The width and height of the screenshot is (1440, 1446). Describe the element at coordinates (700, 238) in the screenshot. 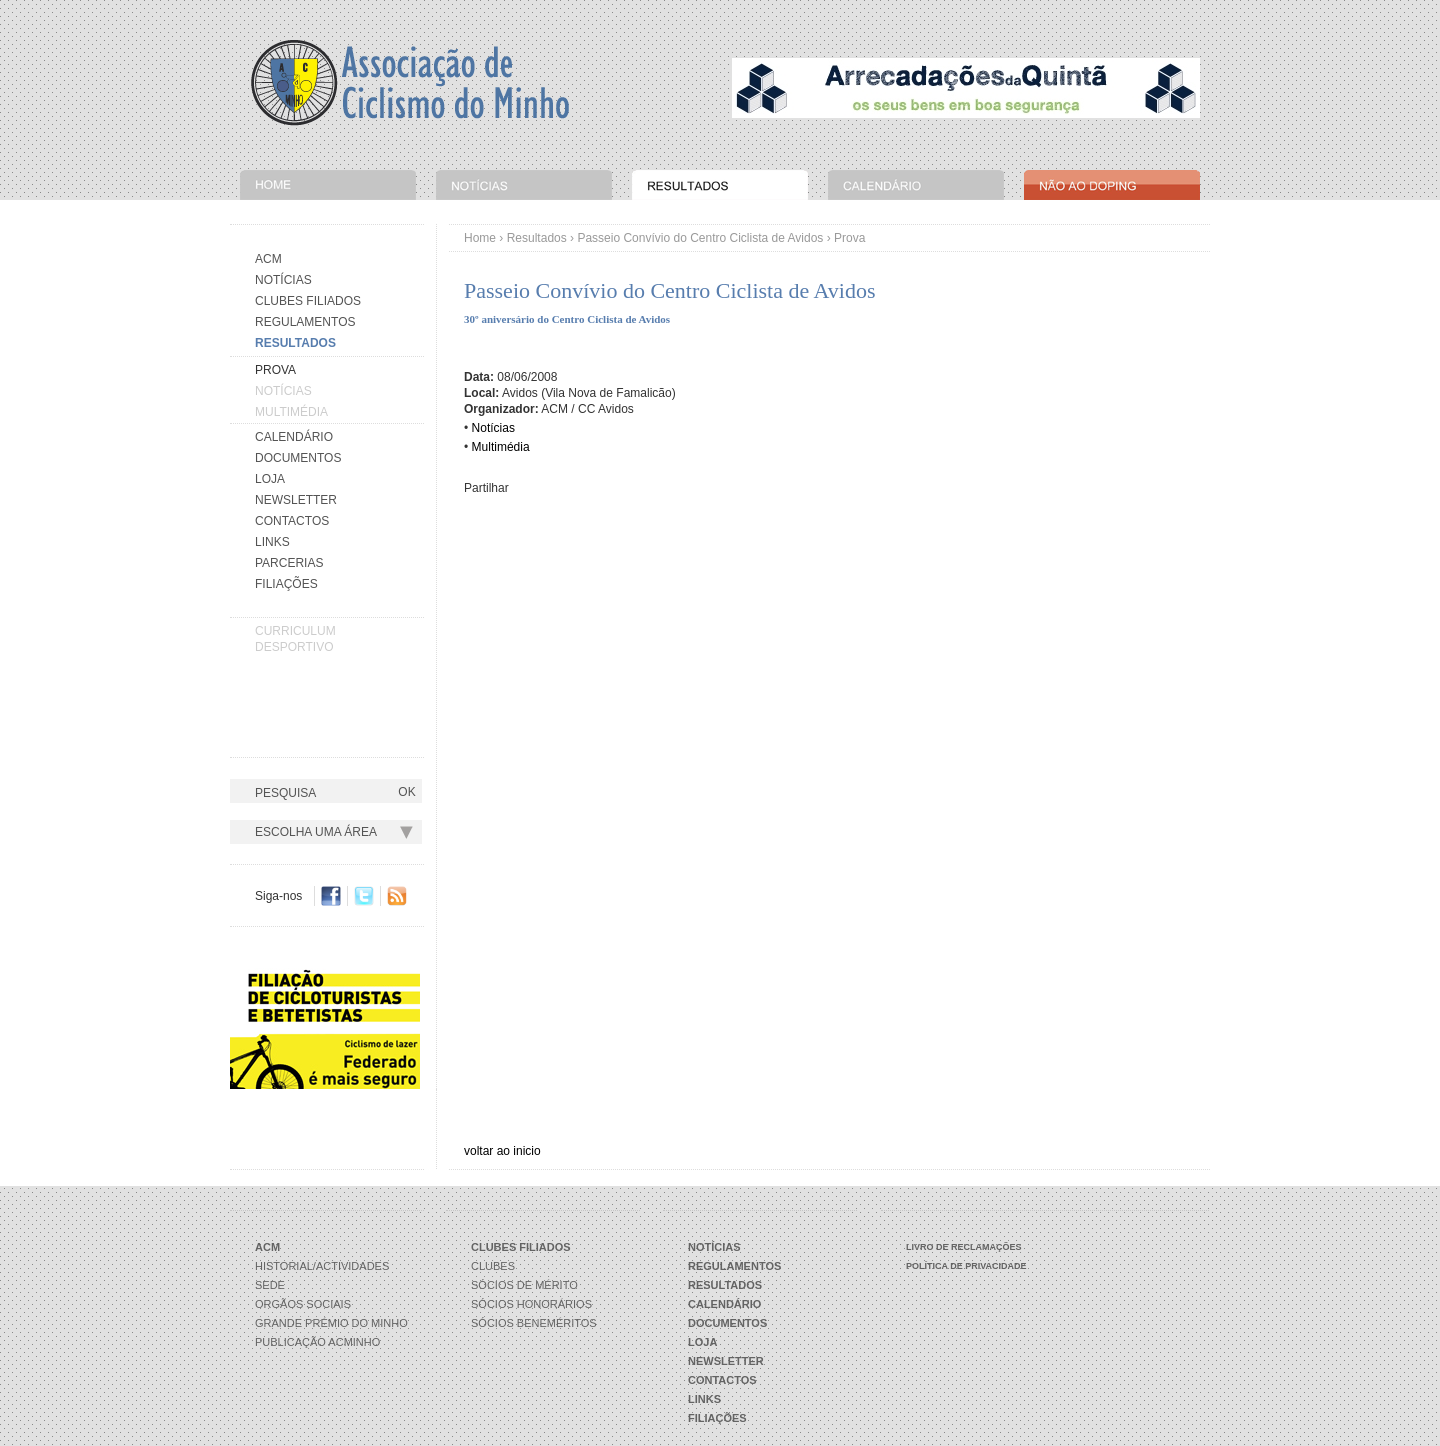

I see `Passeio Convívio do Centro Ciclista de Avidos` at that location.